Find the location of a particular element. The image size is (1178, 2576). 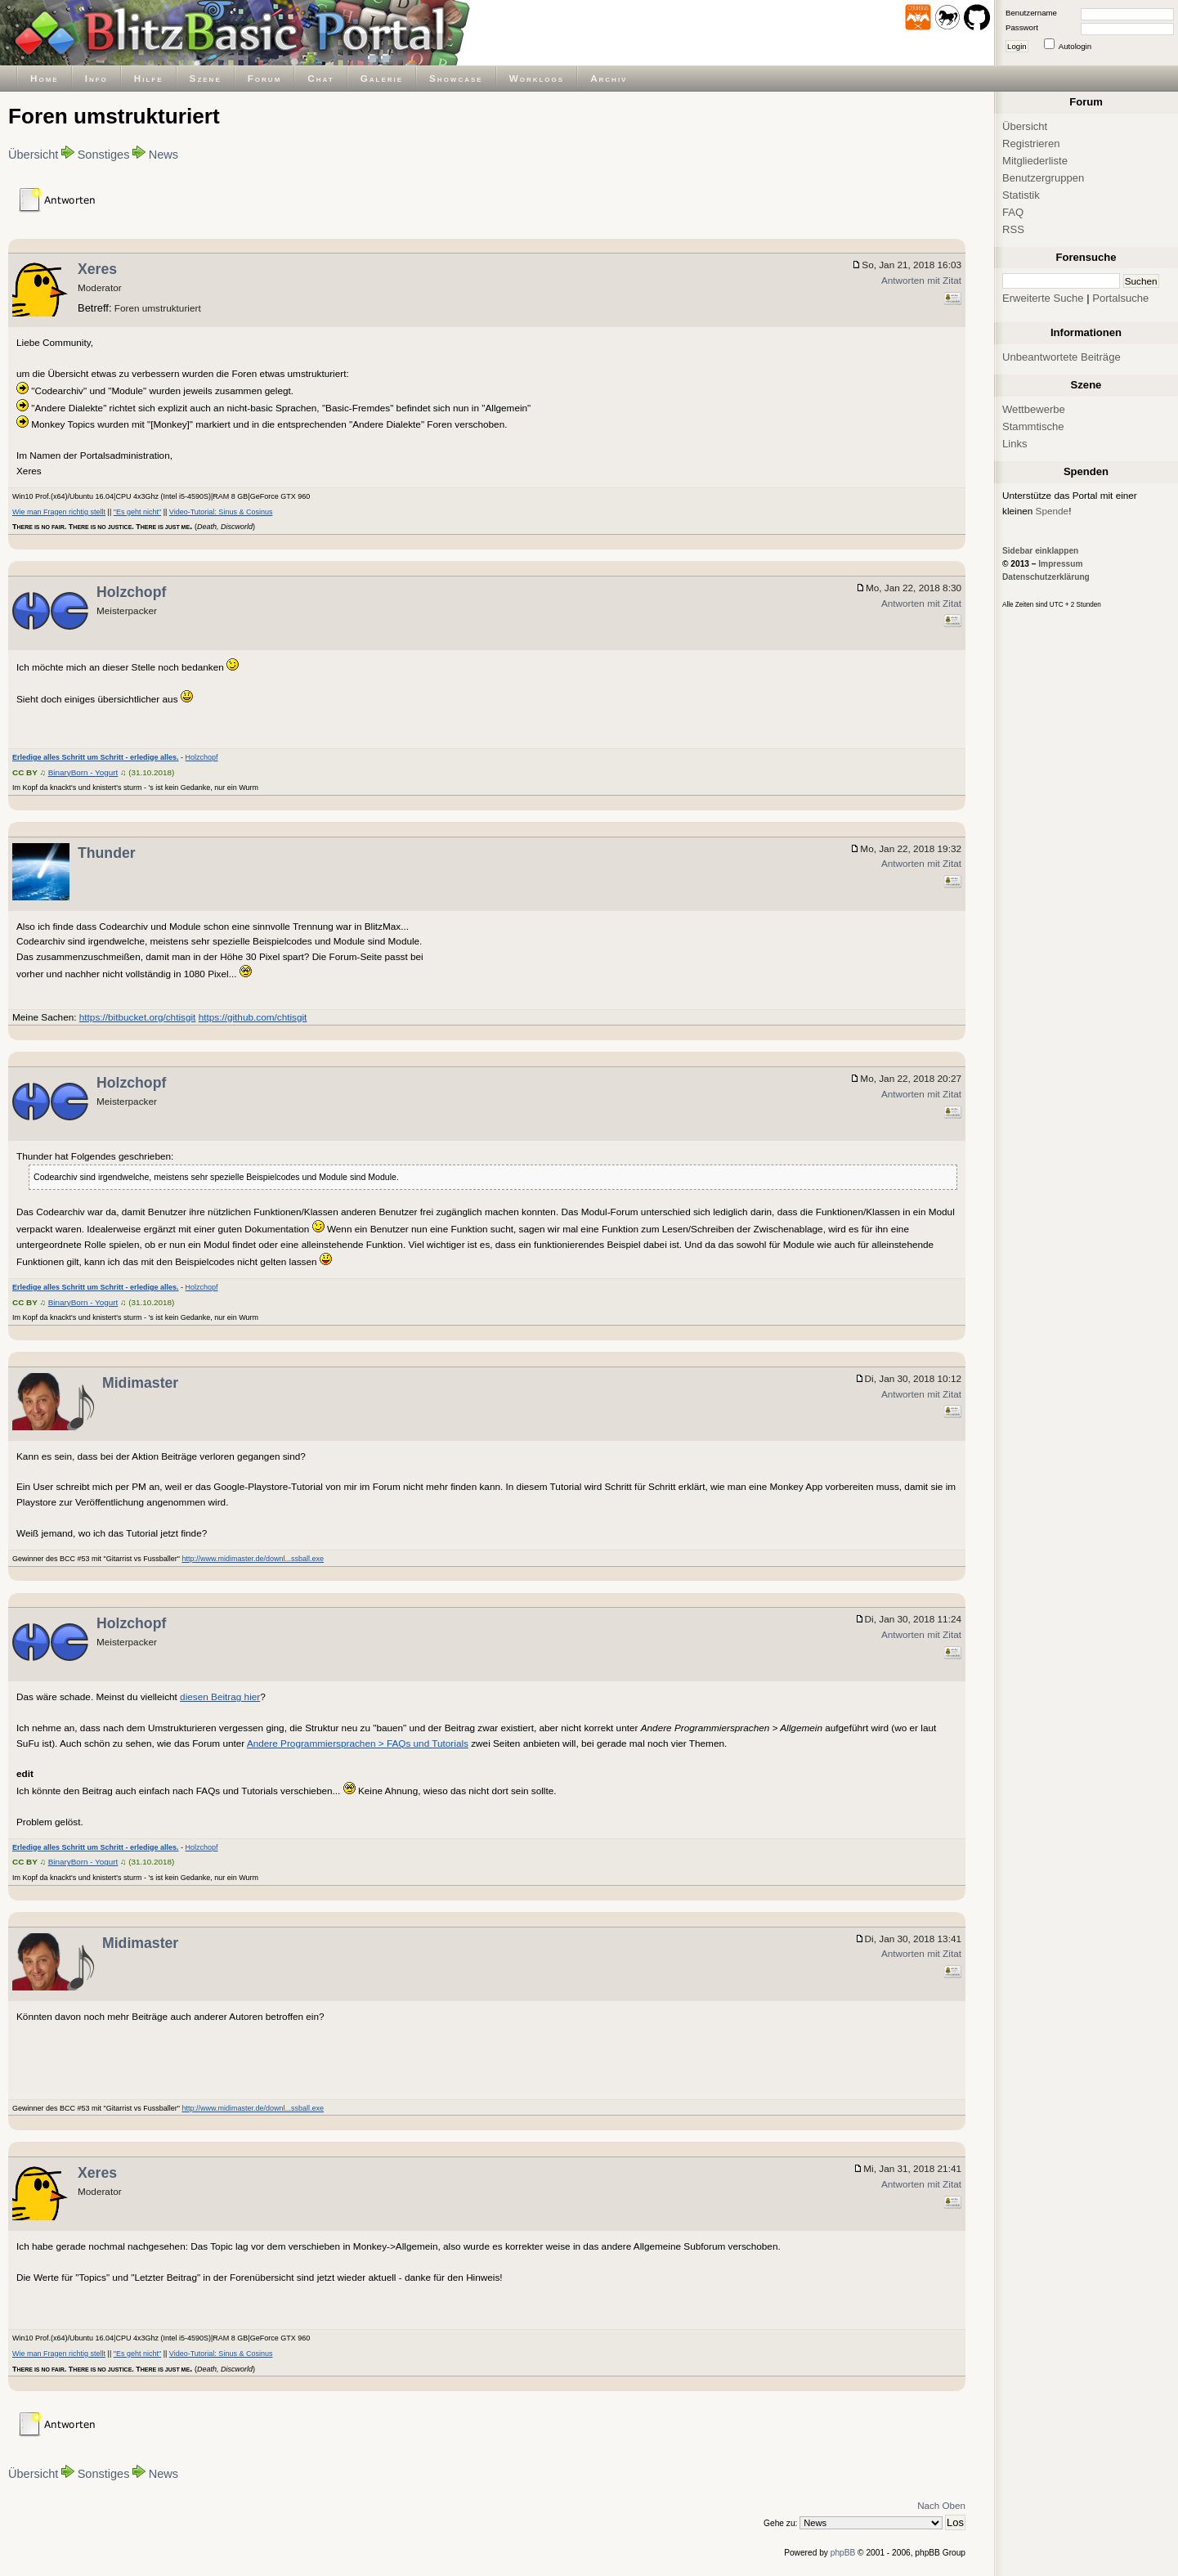

Links is located at coordinates (1015, 444).